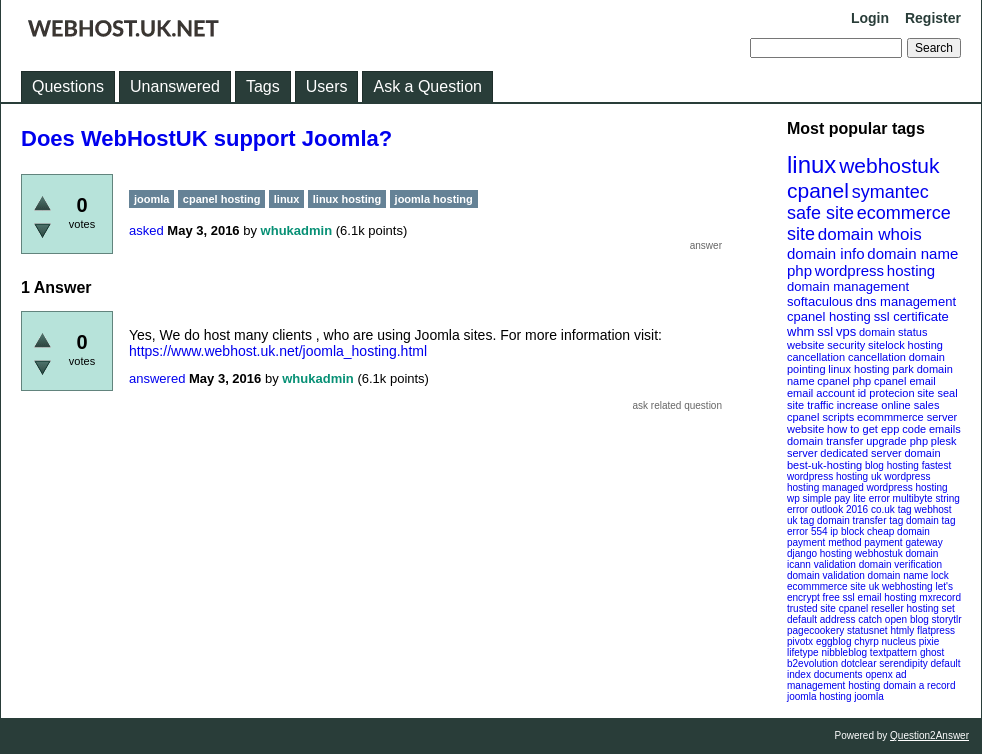  I want to click on storytlr, so click(947, 619).